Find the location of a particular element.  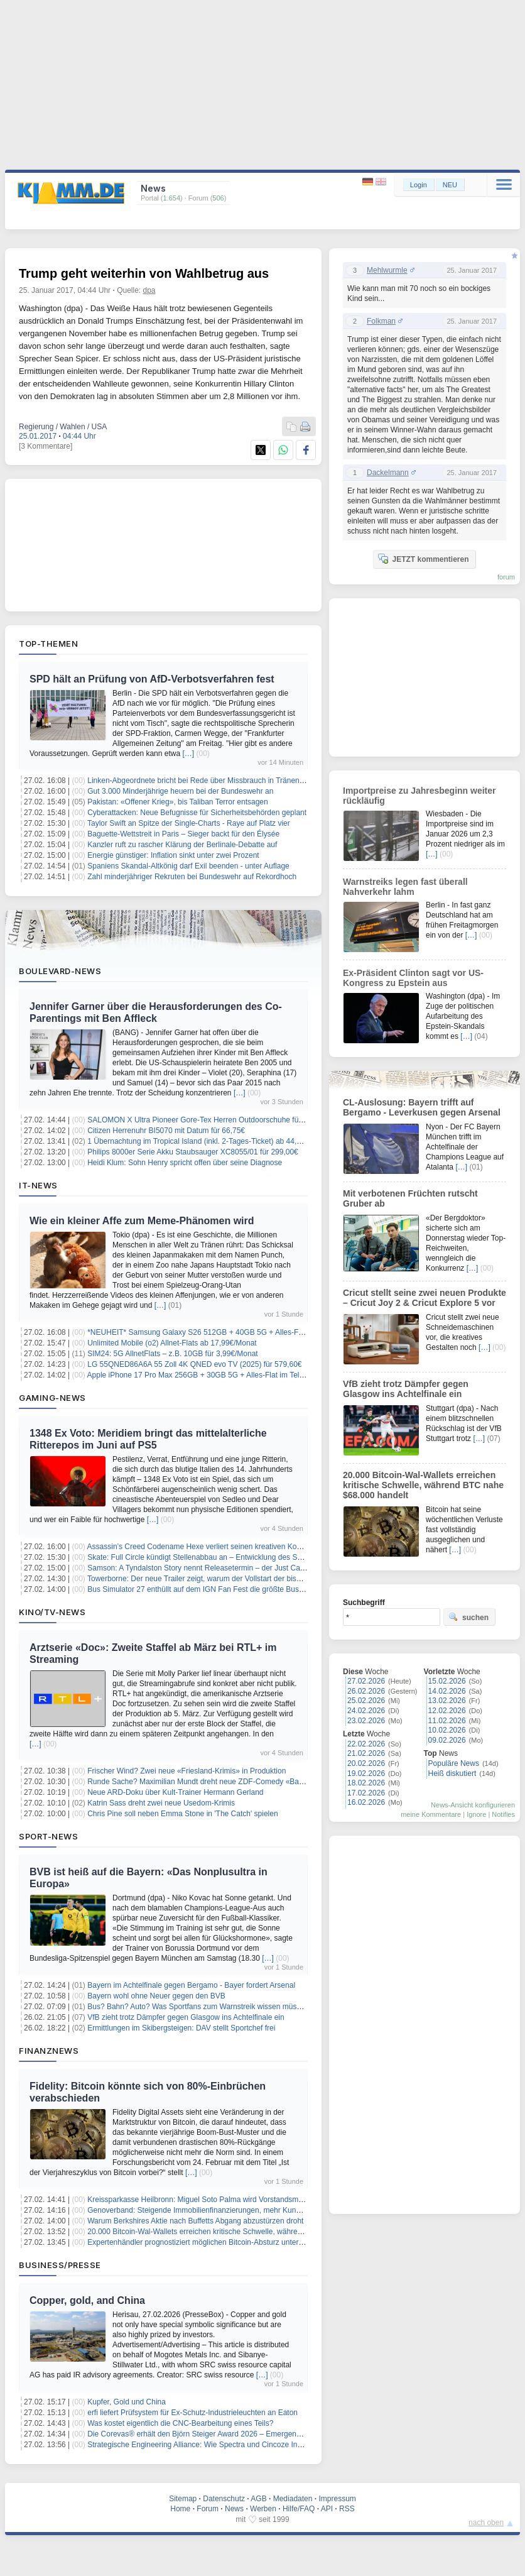

Gut 3.000 Minderjährige heuern bei der Bundeswehr an is located at coordinates (180, 791).